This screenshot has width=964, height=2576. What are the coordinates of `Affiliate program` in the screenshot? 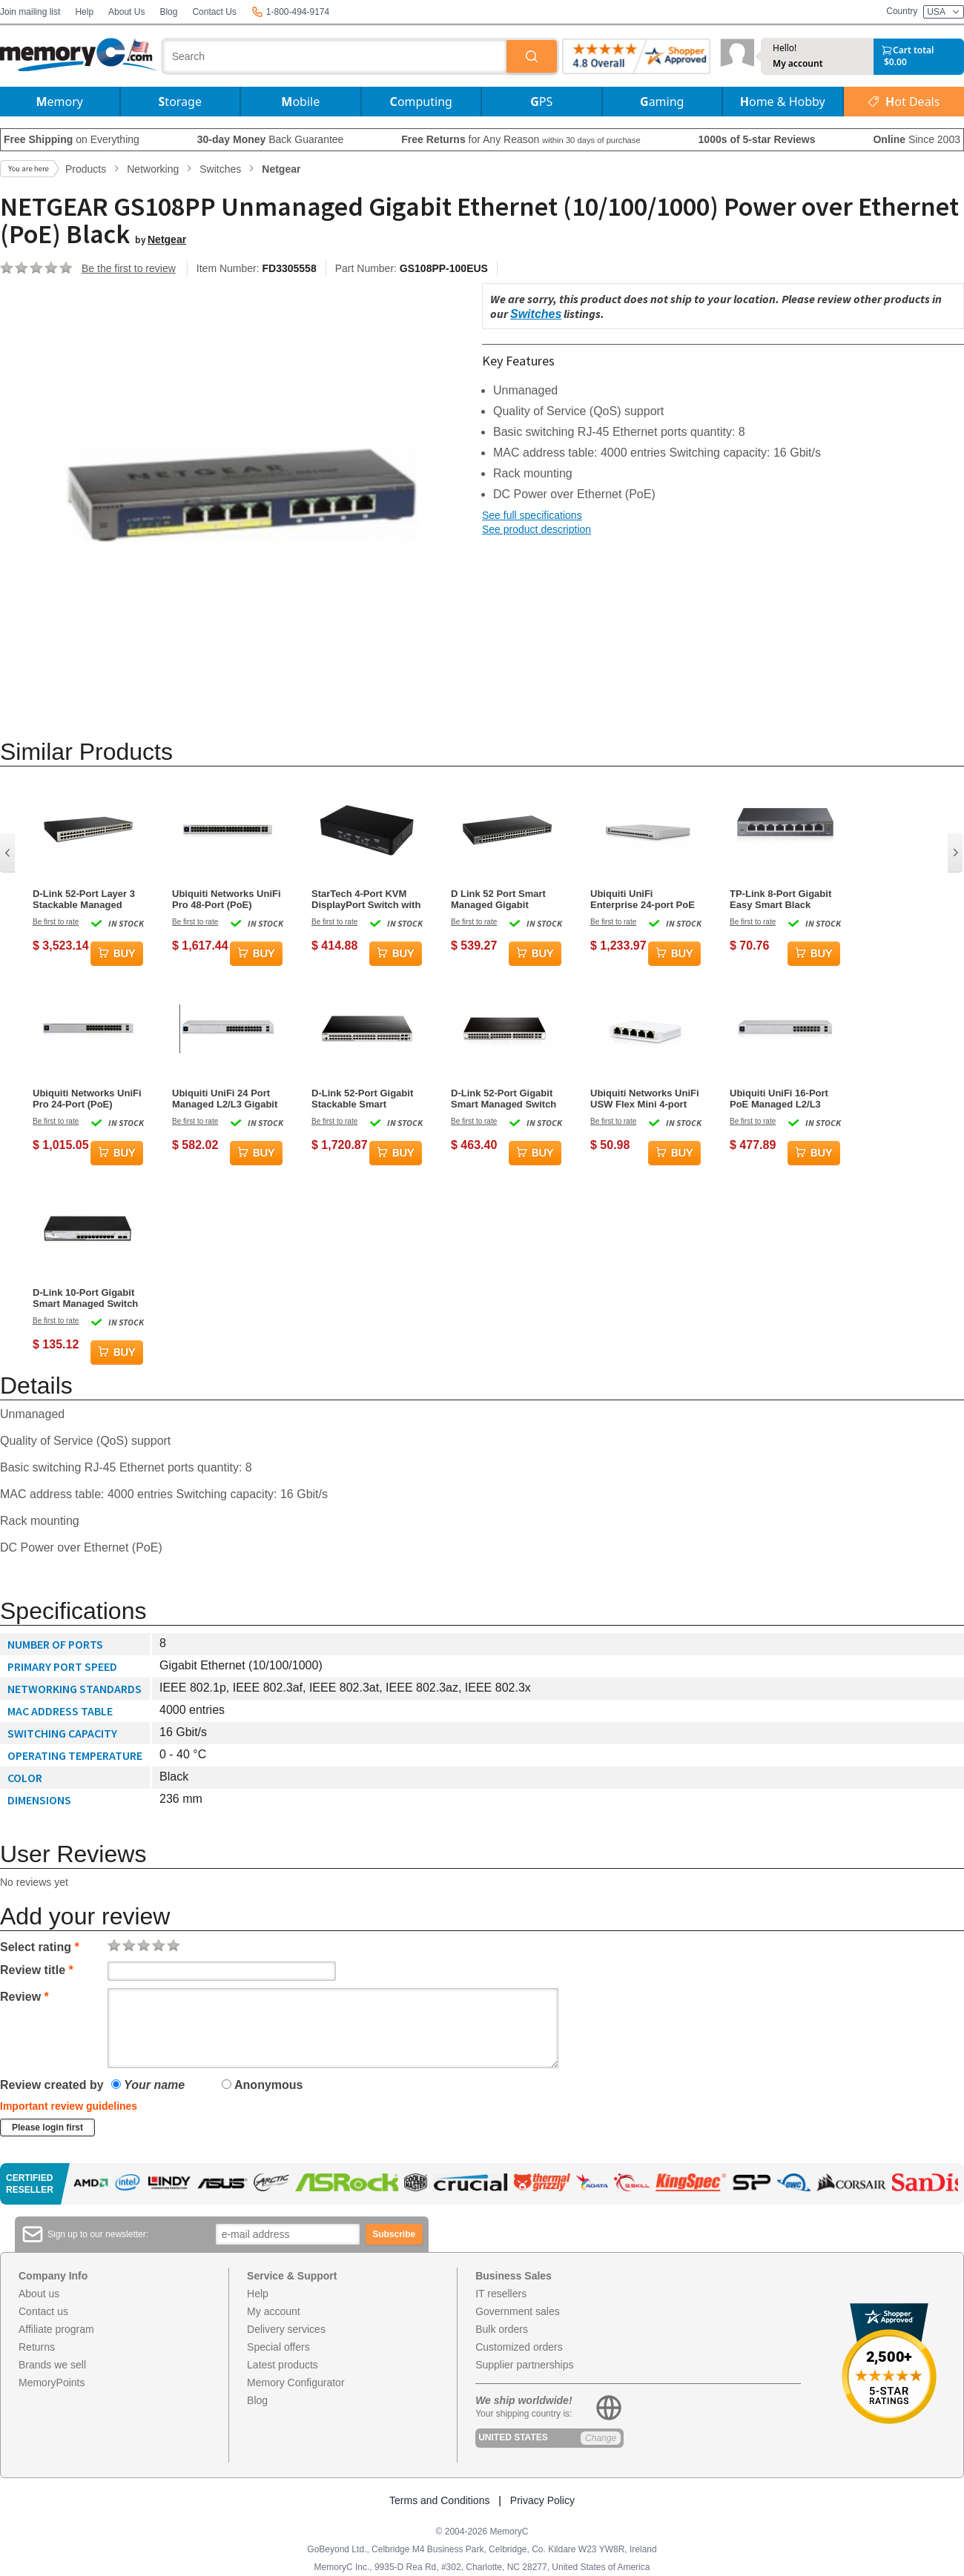 It's located at (56, 2329).